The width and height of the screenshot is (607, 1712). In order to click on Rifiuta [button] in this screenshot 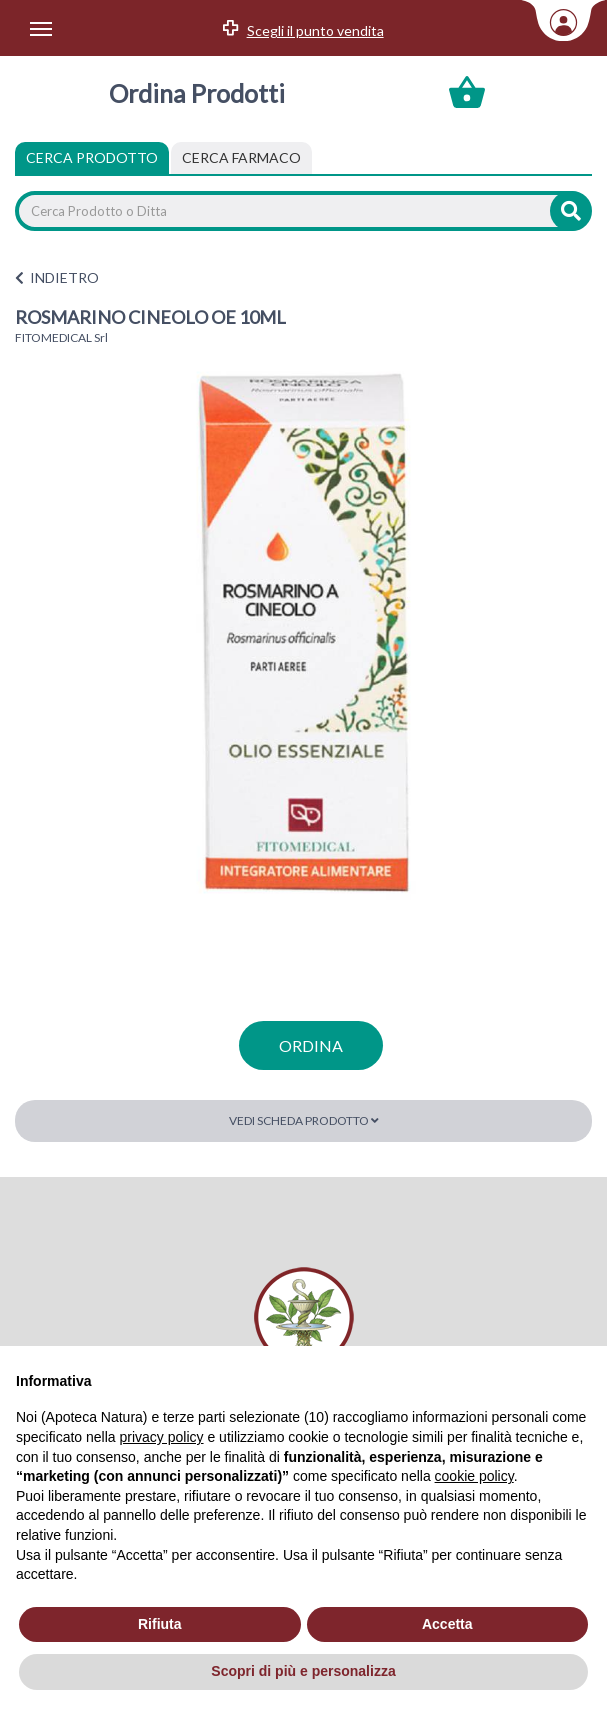, I will do `click(160, 1624)`.